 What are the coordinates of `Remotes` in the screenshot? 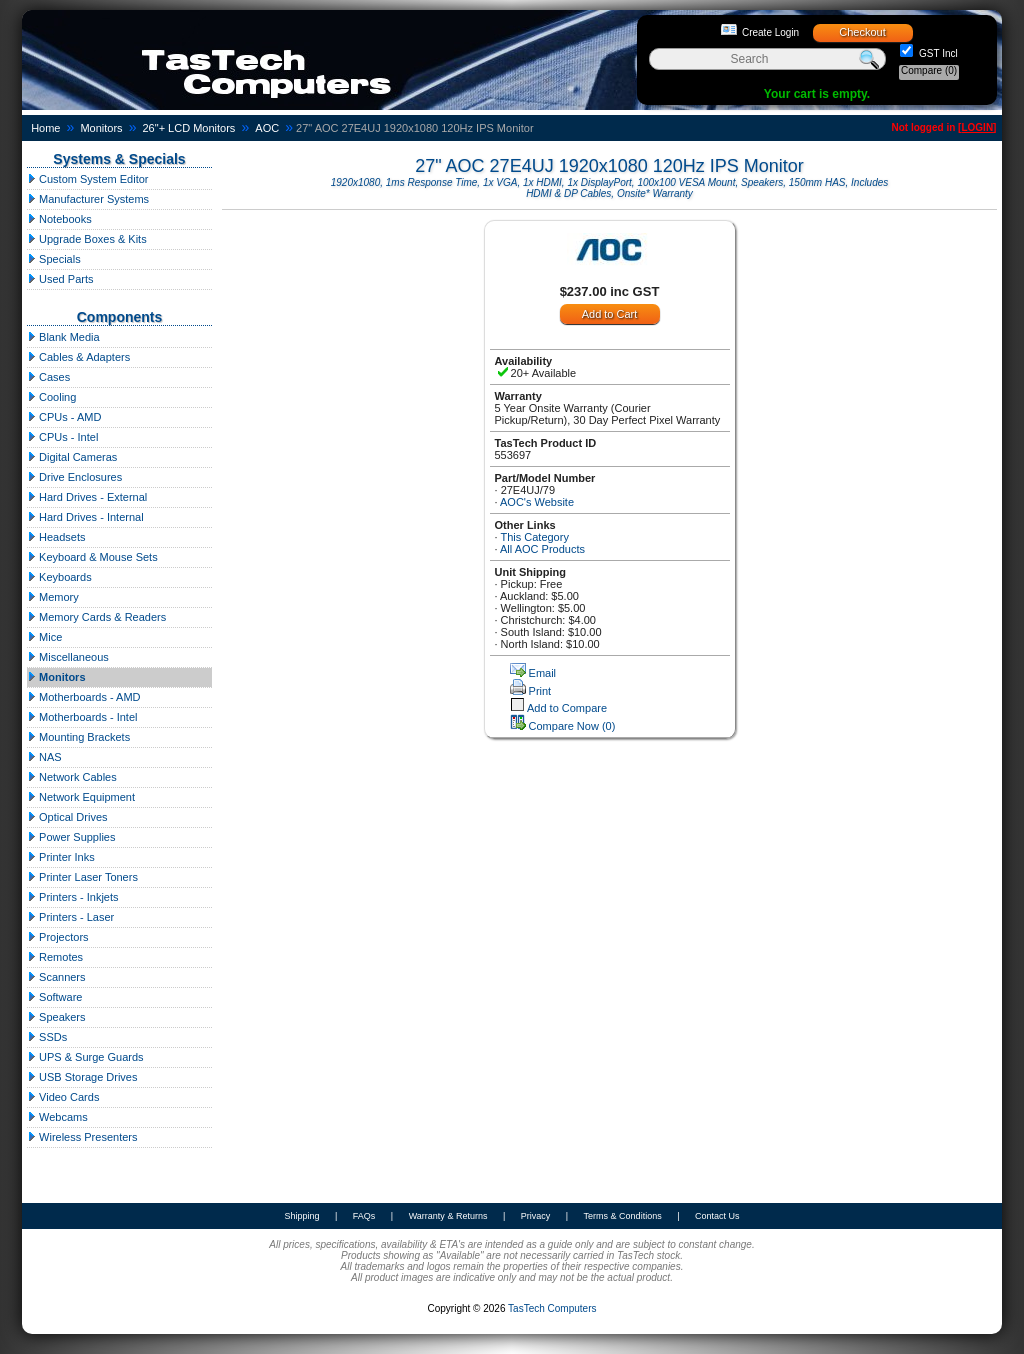 It's located at (55, 957).